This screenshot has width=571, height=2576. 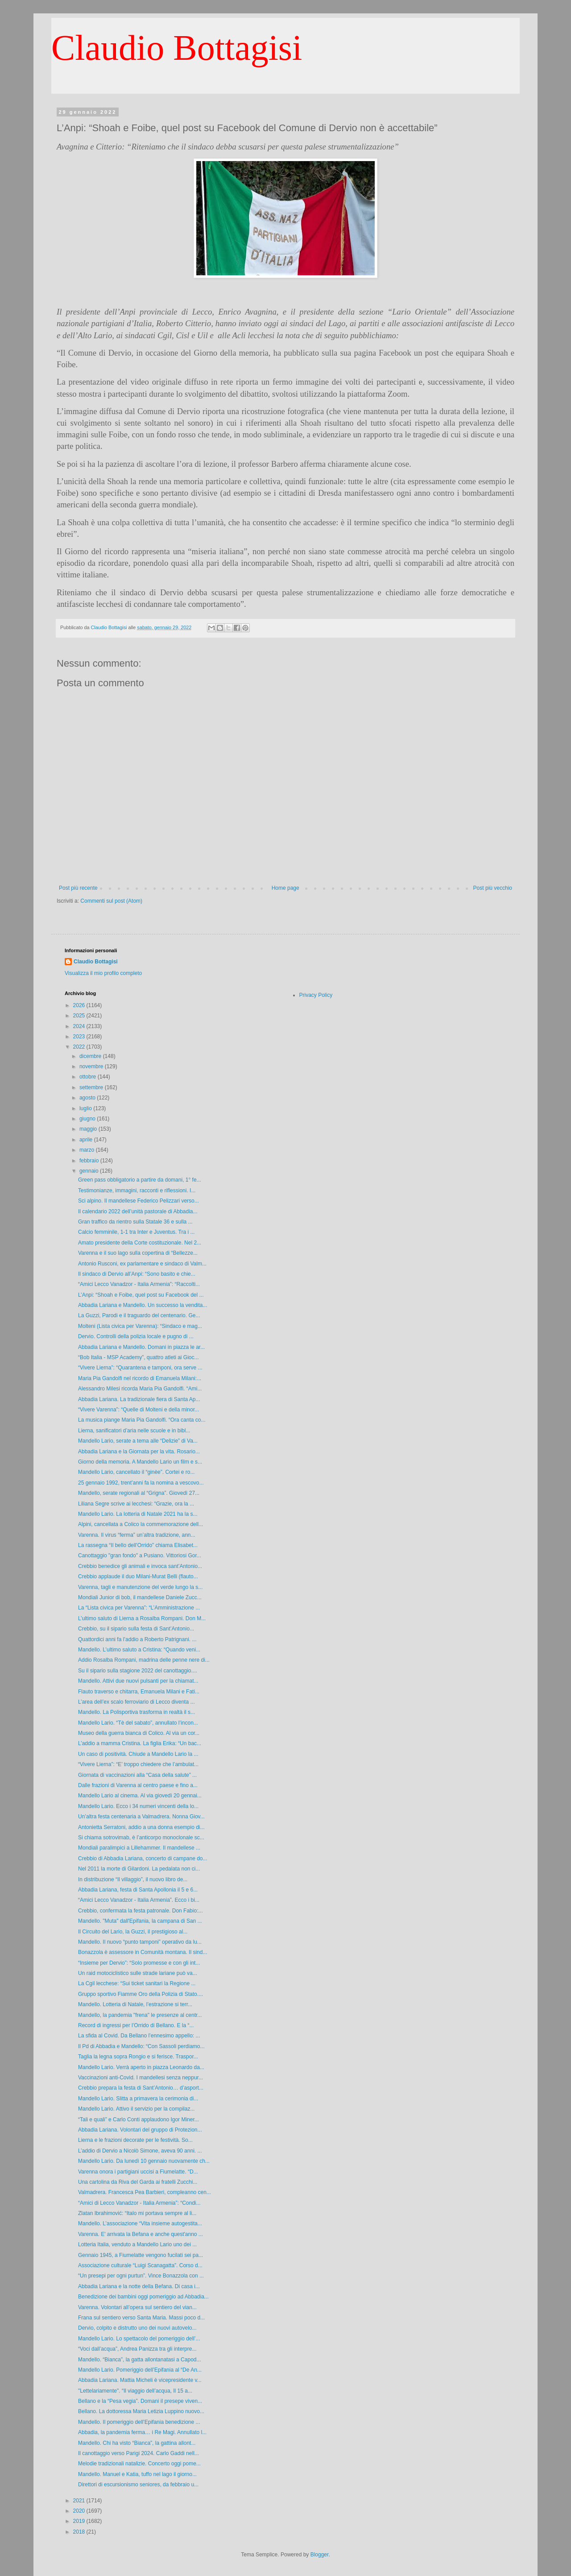 I want to click on Lierna e le frazioni decorate per le festività. So..., so click(x=135, y=2140).